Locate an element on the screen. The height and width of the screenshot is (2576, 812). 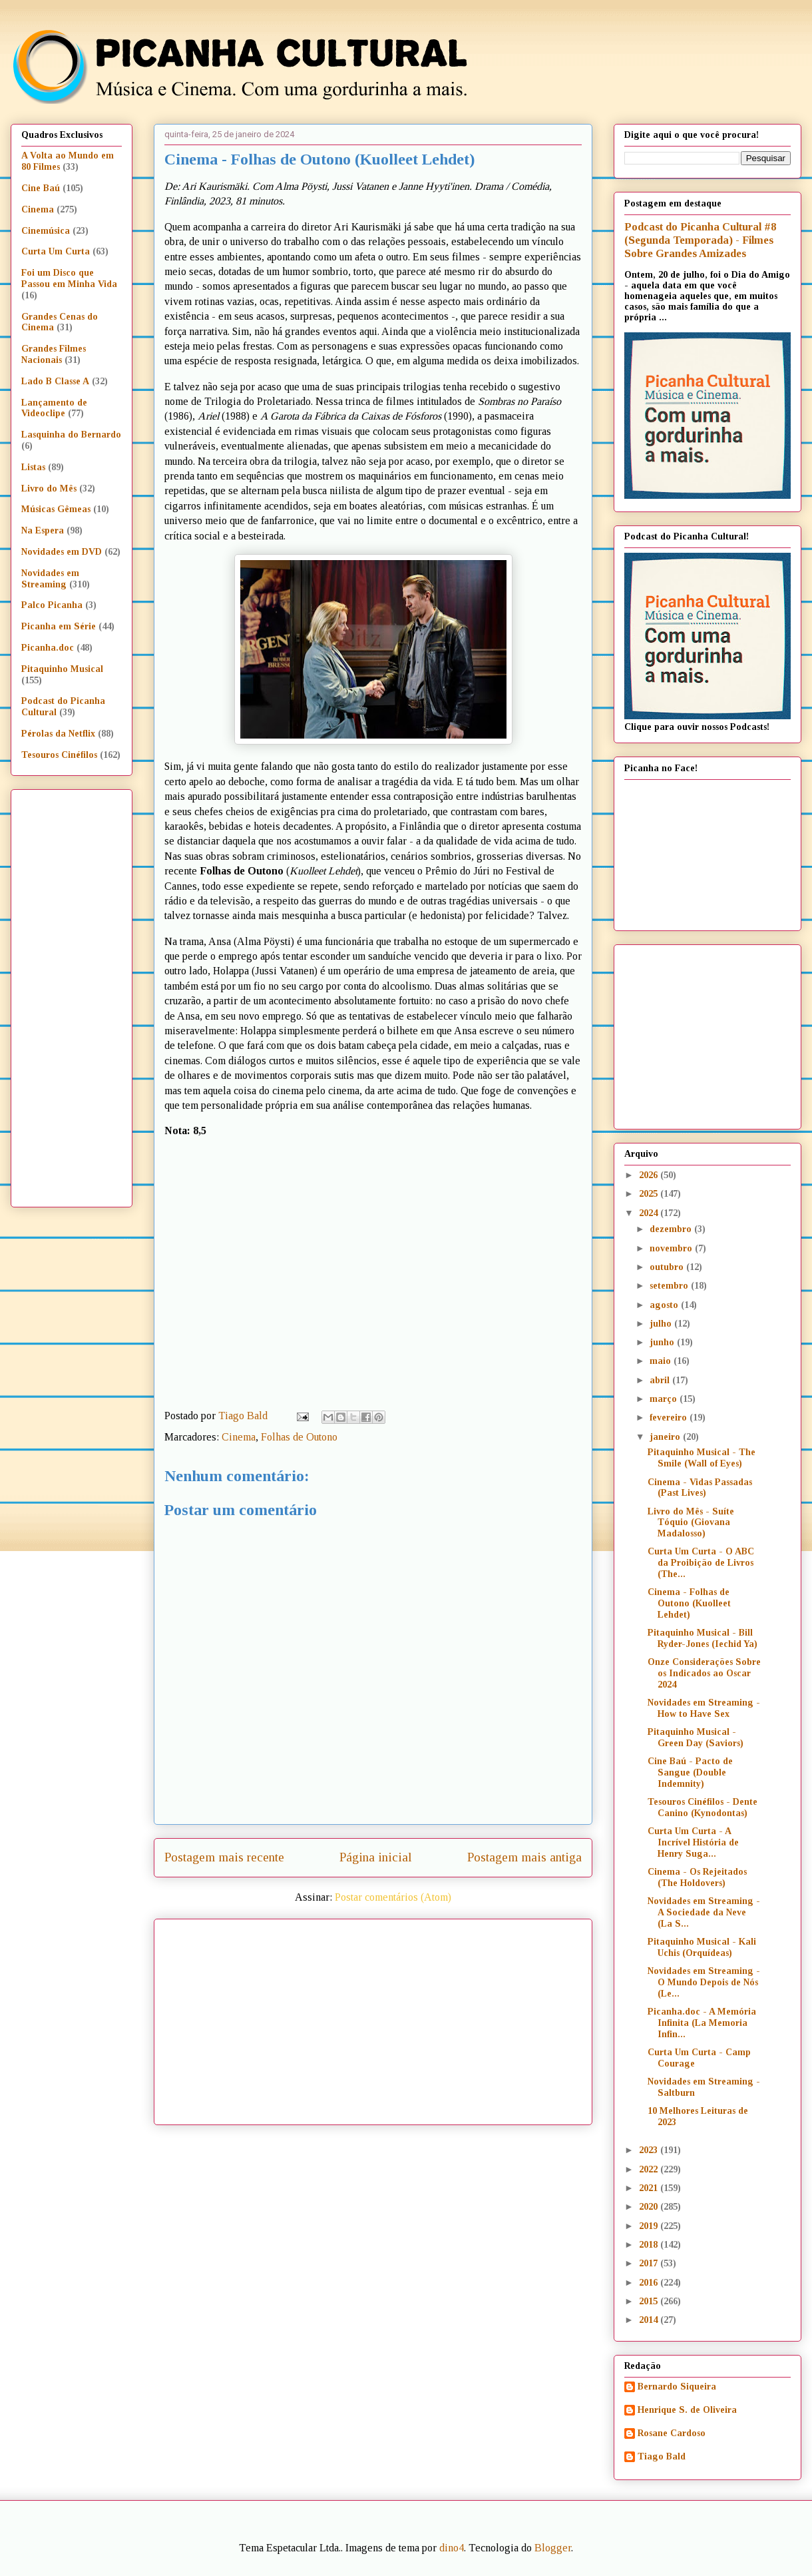
Cine Baú is located at coordinates (40, 188).